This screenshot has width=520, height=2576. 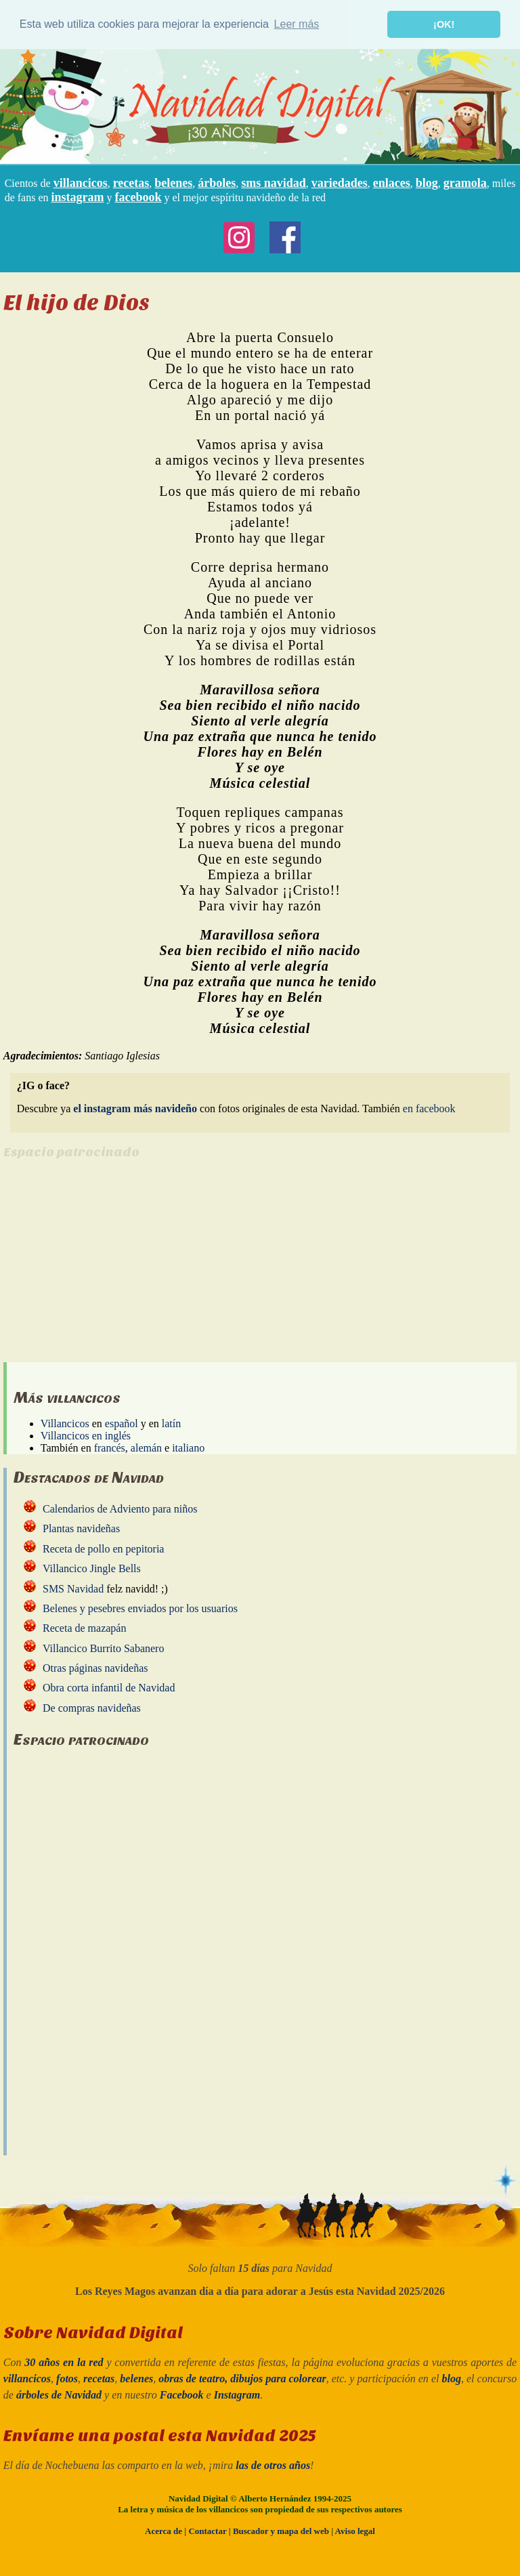 I want to click on árboles de Navidad, so click(x=59, y=2395).